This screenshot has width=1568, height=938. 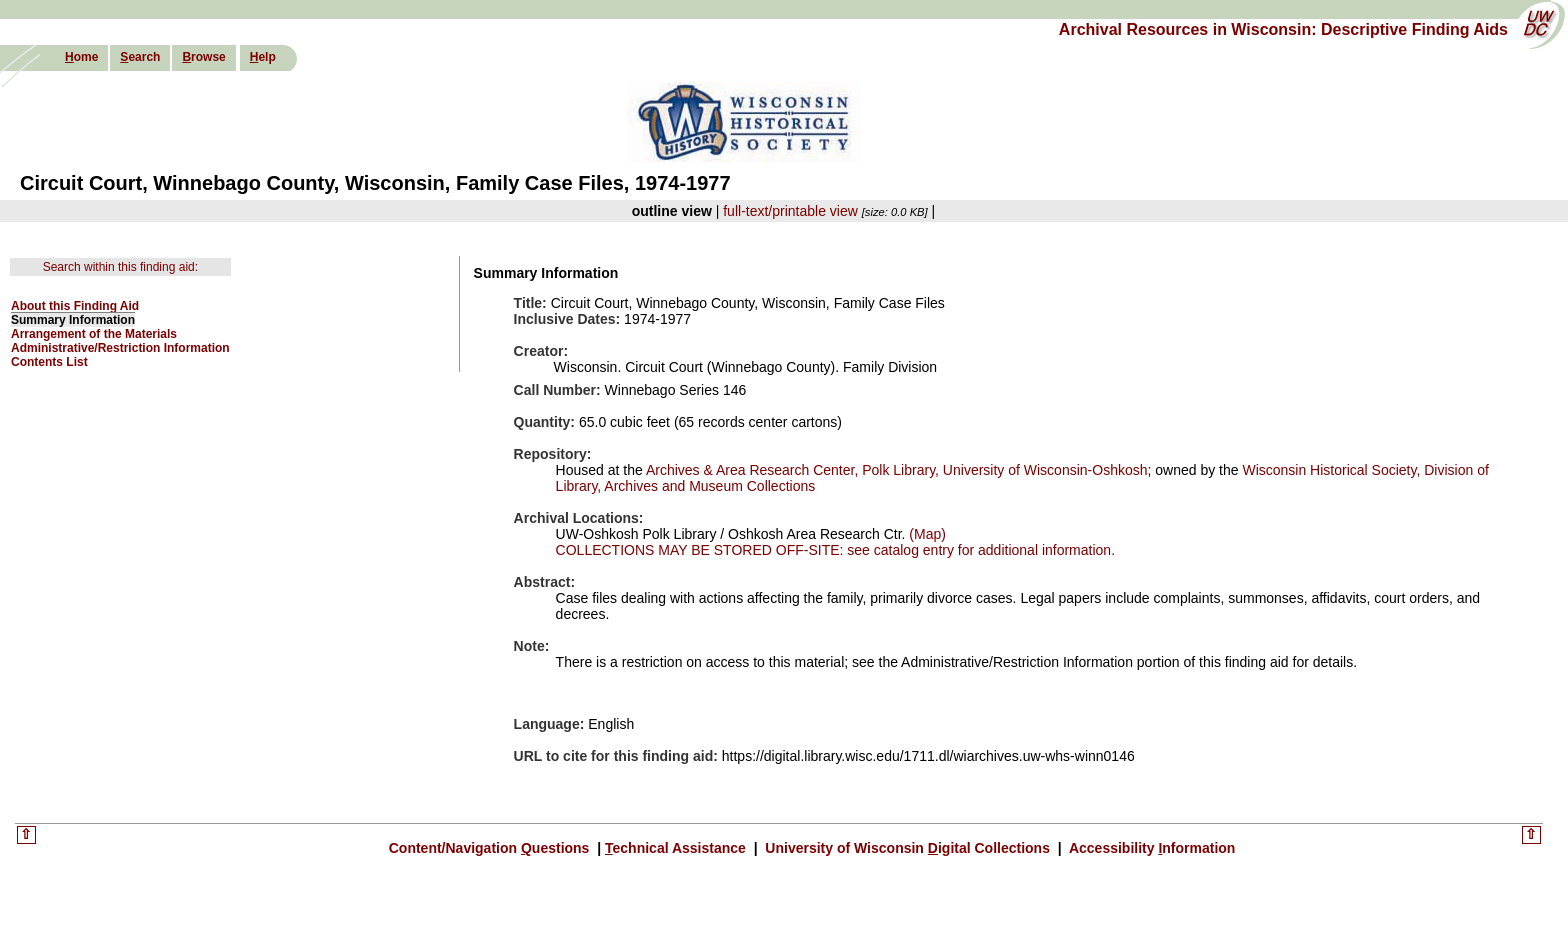 What do you see at coordinates (120, 348) in the screenshot?
I see `Administrative/Restriction Information` at bounding box center [120, 348].